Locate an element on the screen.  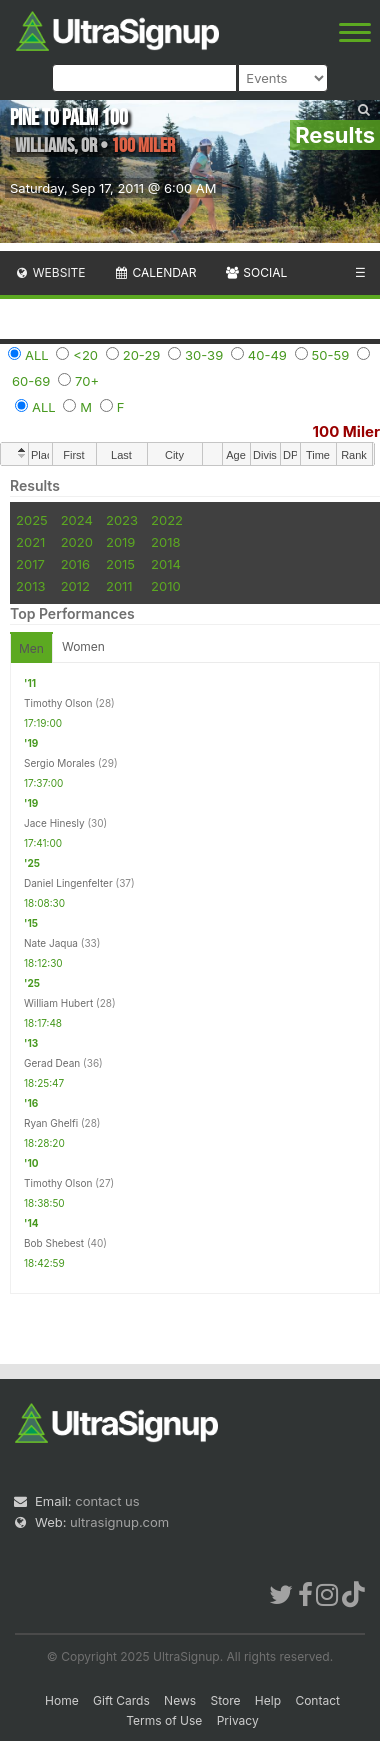
30-39 is located at coordinates (204, 355).